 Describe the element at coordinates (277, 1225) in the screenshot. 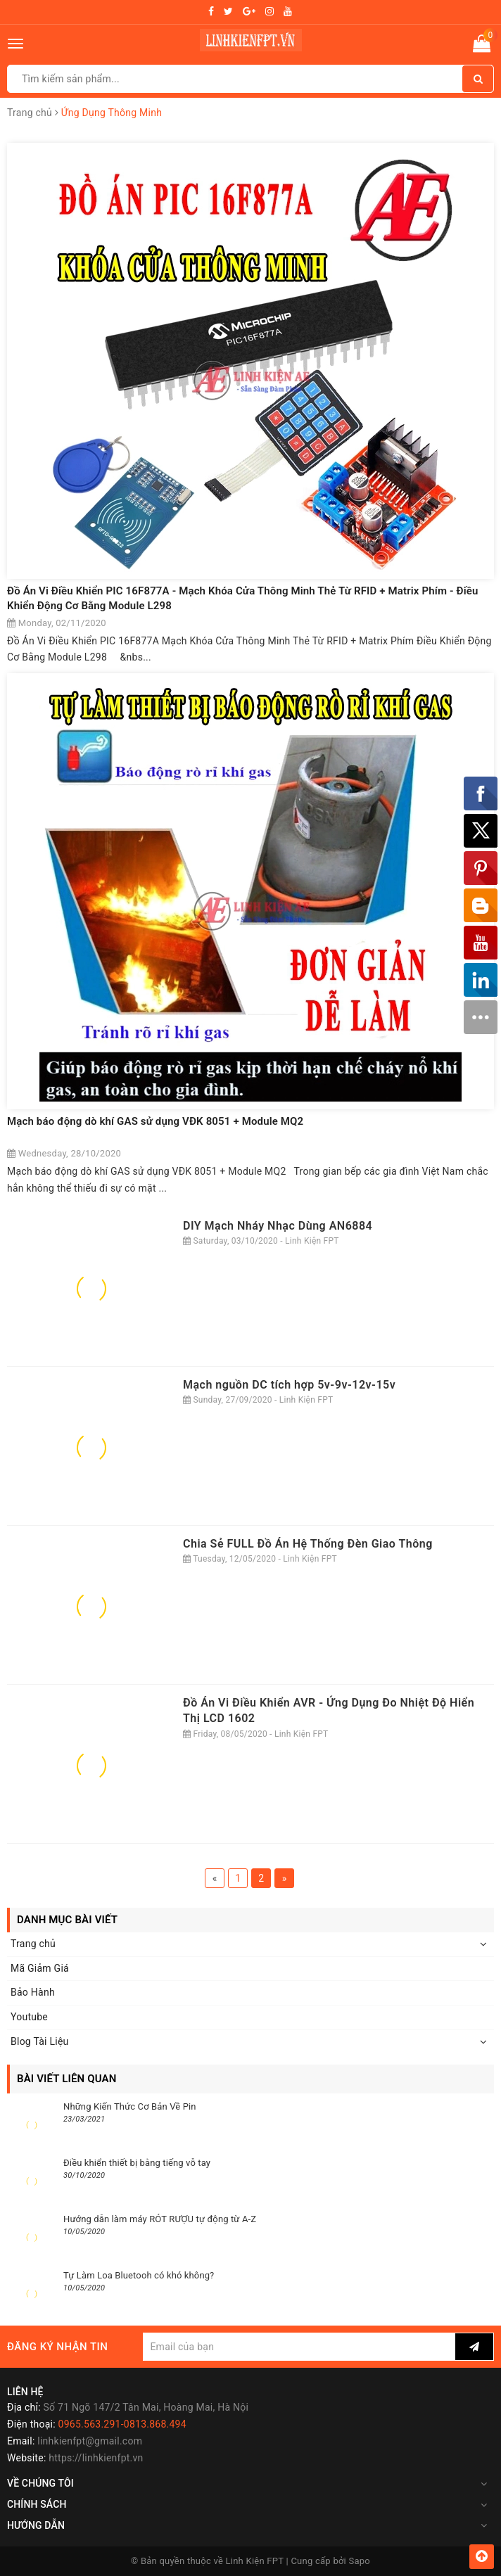

I see `DIY Mạch Nháy Nhạc Dùng AN6884` at that location.